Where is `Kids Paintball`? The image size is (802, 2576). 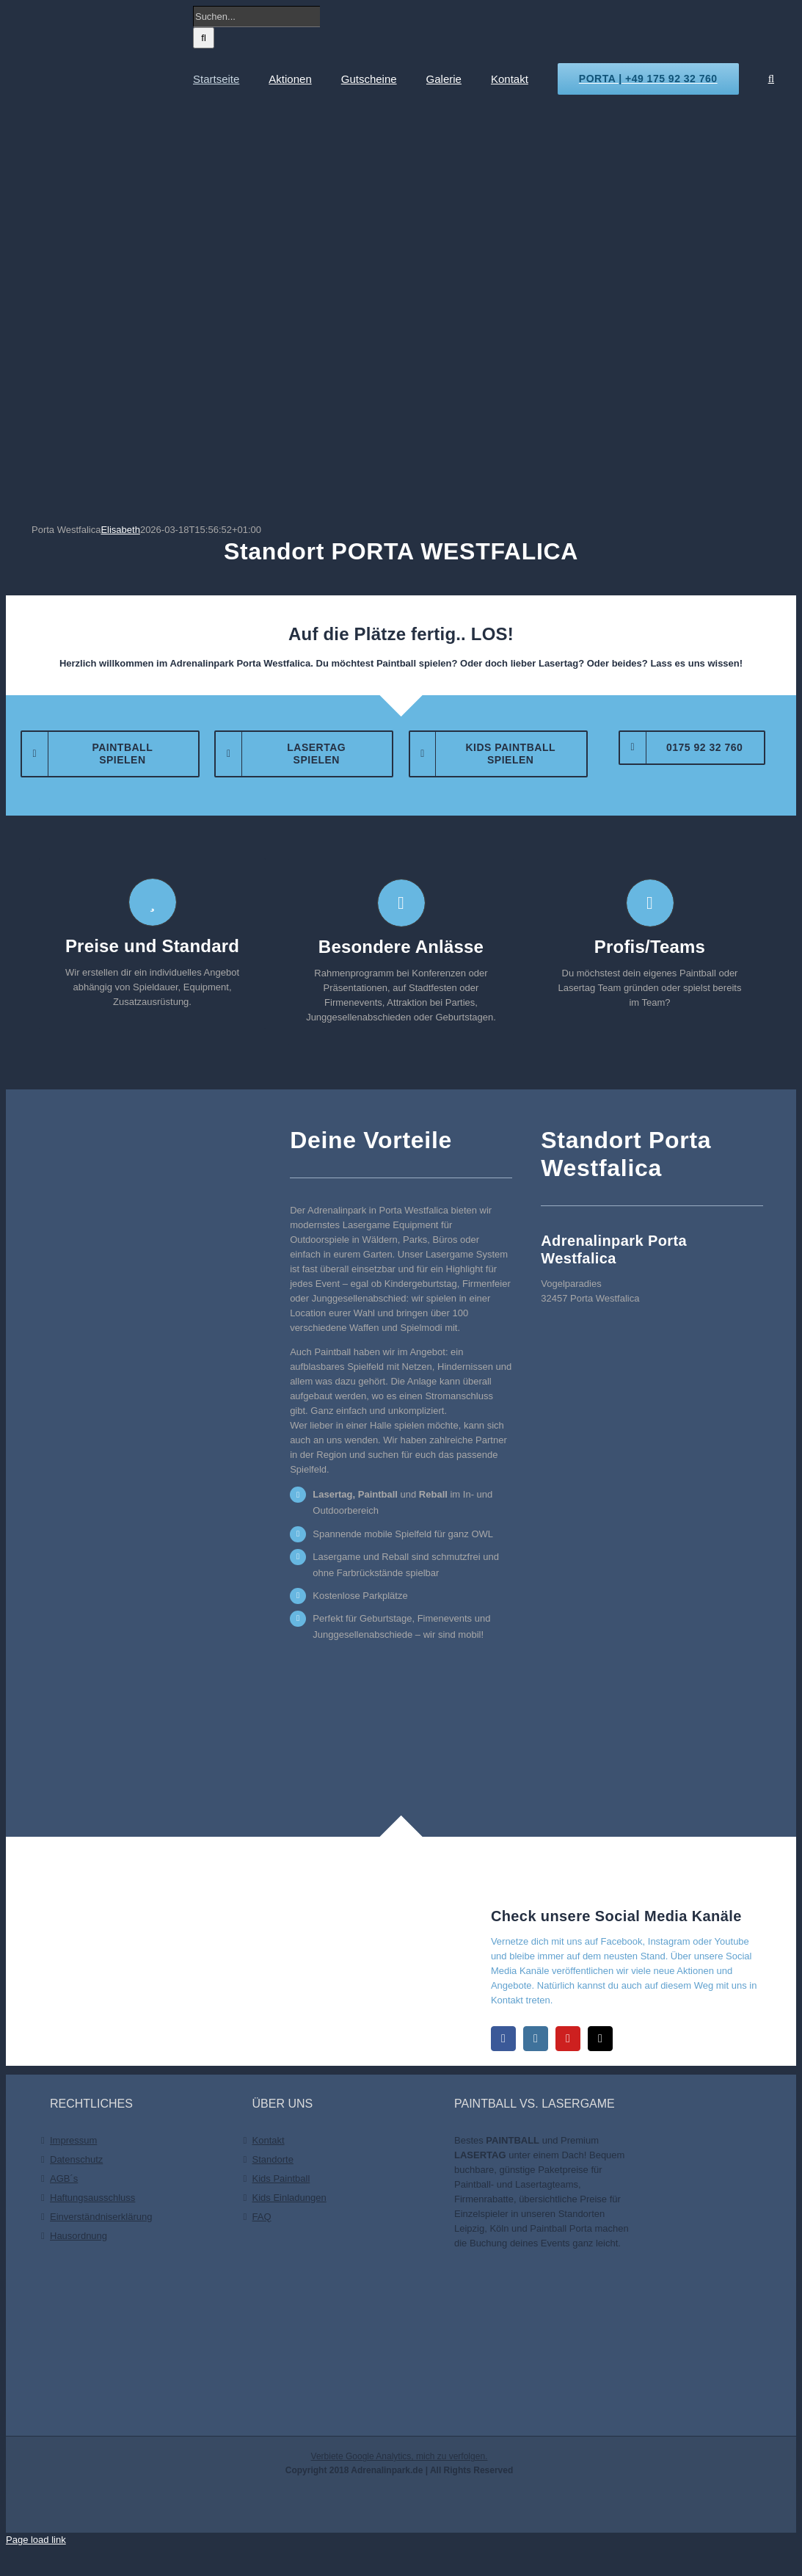
Kids Paintball is located at coordinates (281, 2178).